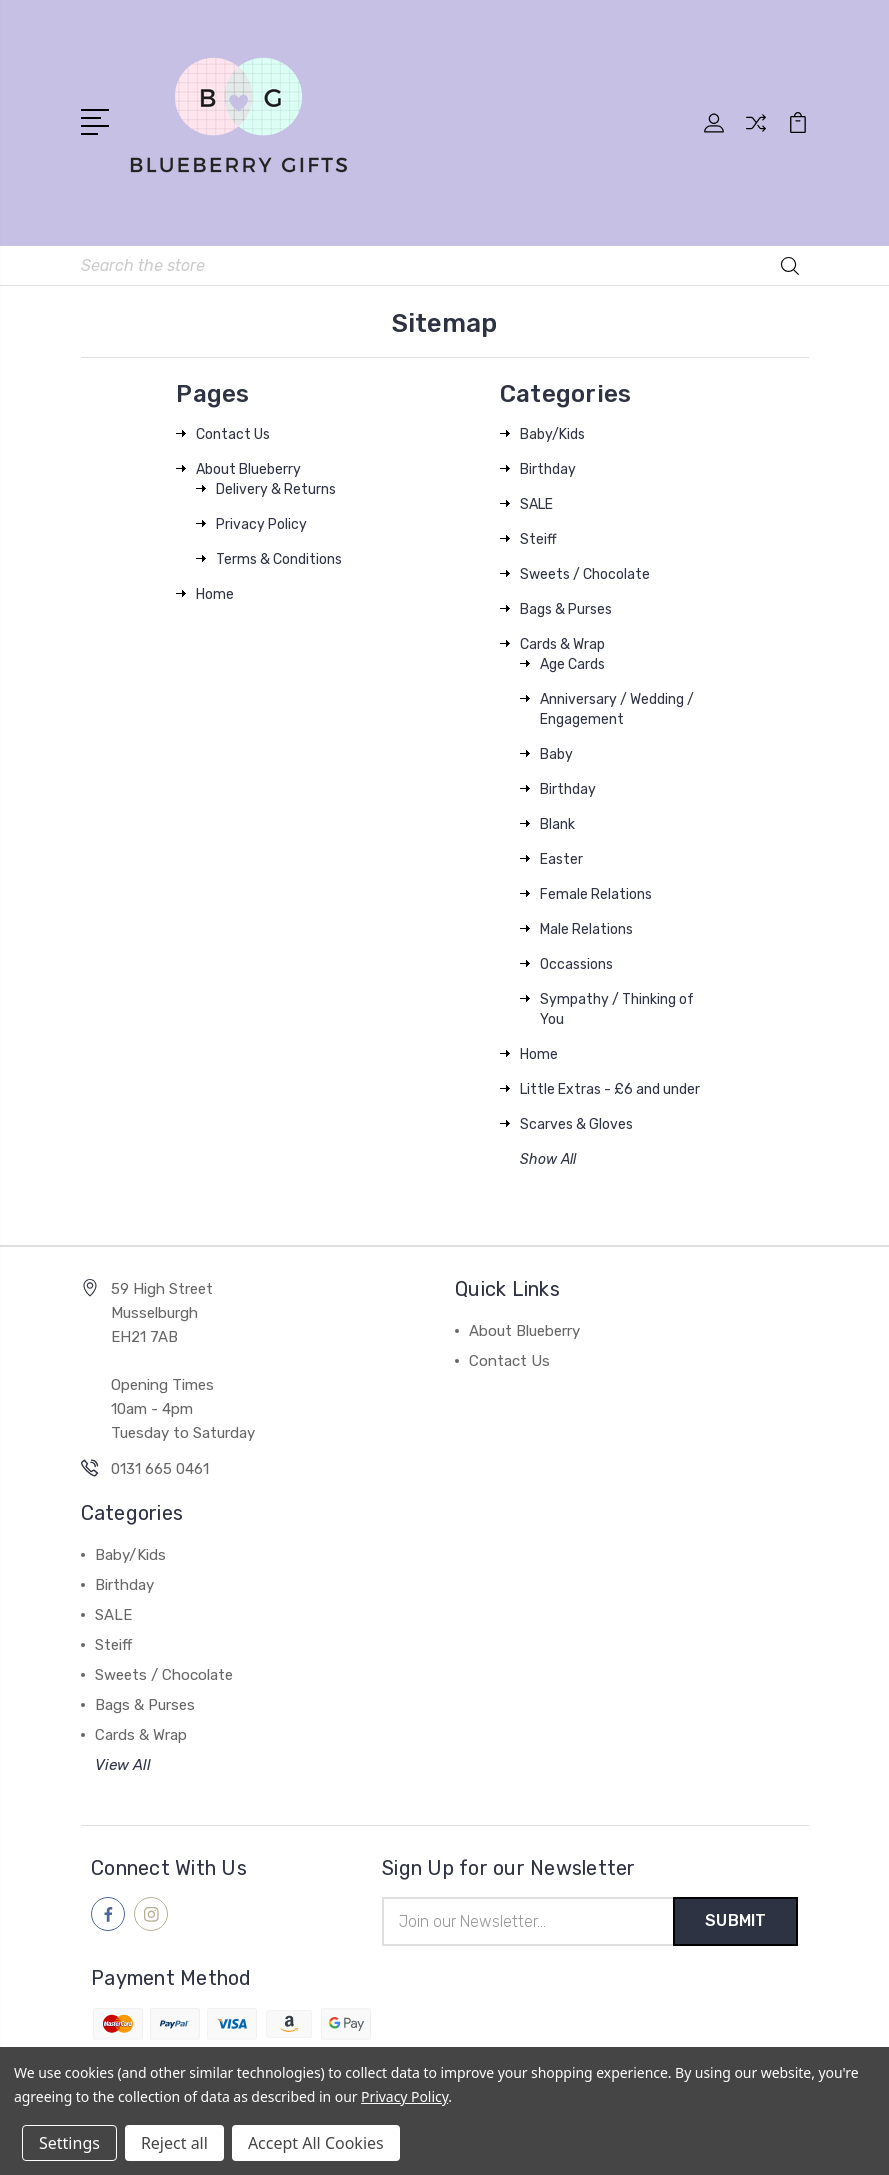  What do you see at coordinates (316, 2143) in the screenshot?
I see `Accept All Cookies` at bounding box center [316, 2143].